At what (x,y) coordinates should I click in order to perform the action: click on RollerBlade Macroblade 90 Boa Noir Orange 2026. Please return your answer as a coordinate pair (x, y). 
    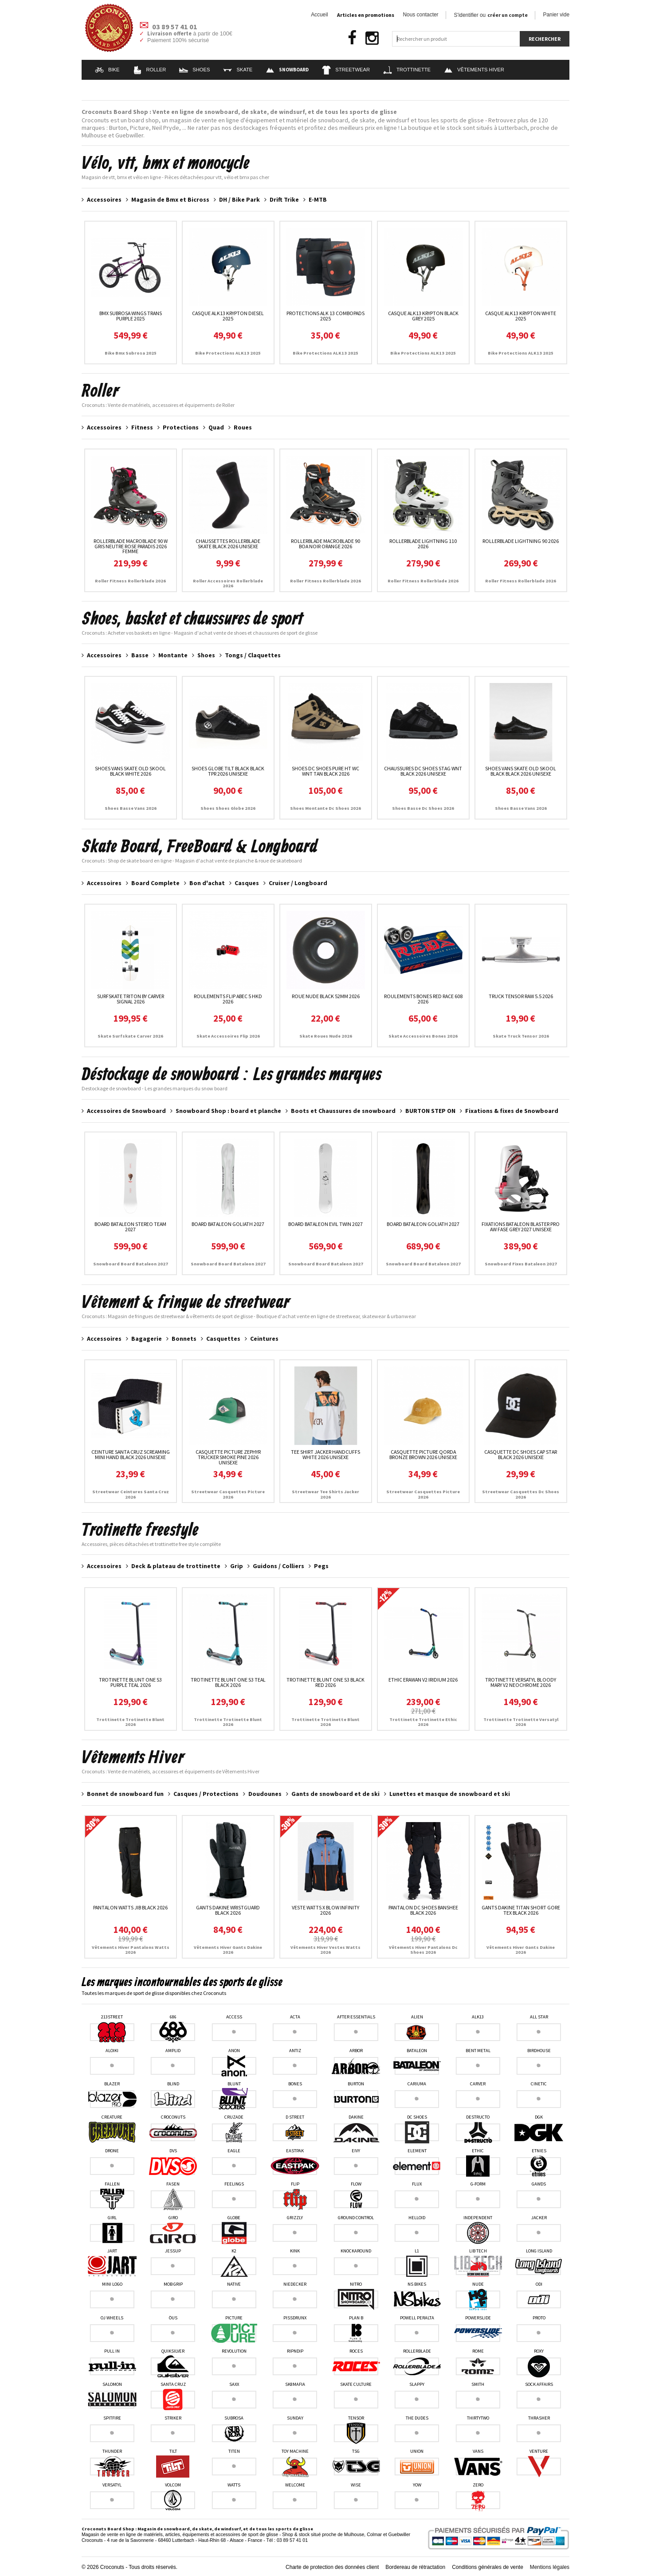
    Looking at the image, I should click on (325, 544).